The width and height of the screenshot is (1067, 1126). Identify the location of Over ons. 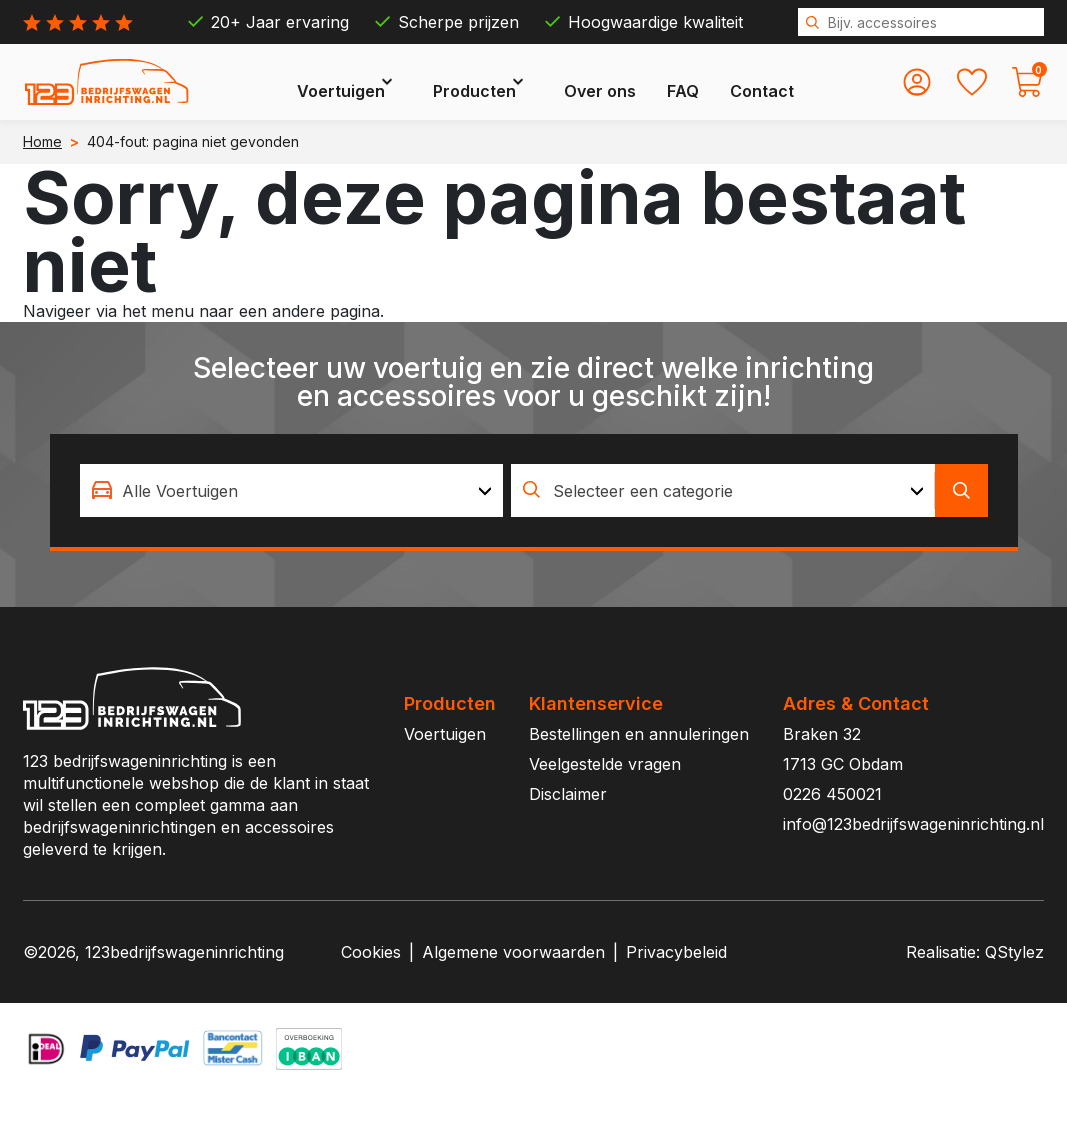
(649, 96).